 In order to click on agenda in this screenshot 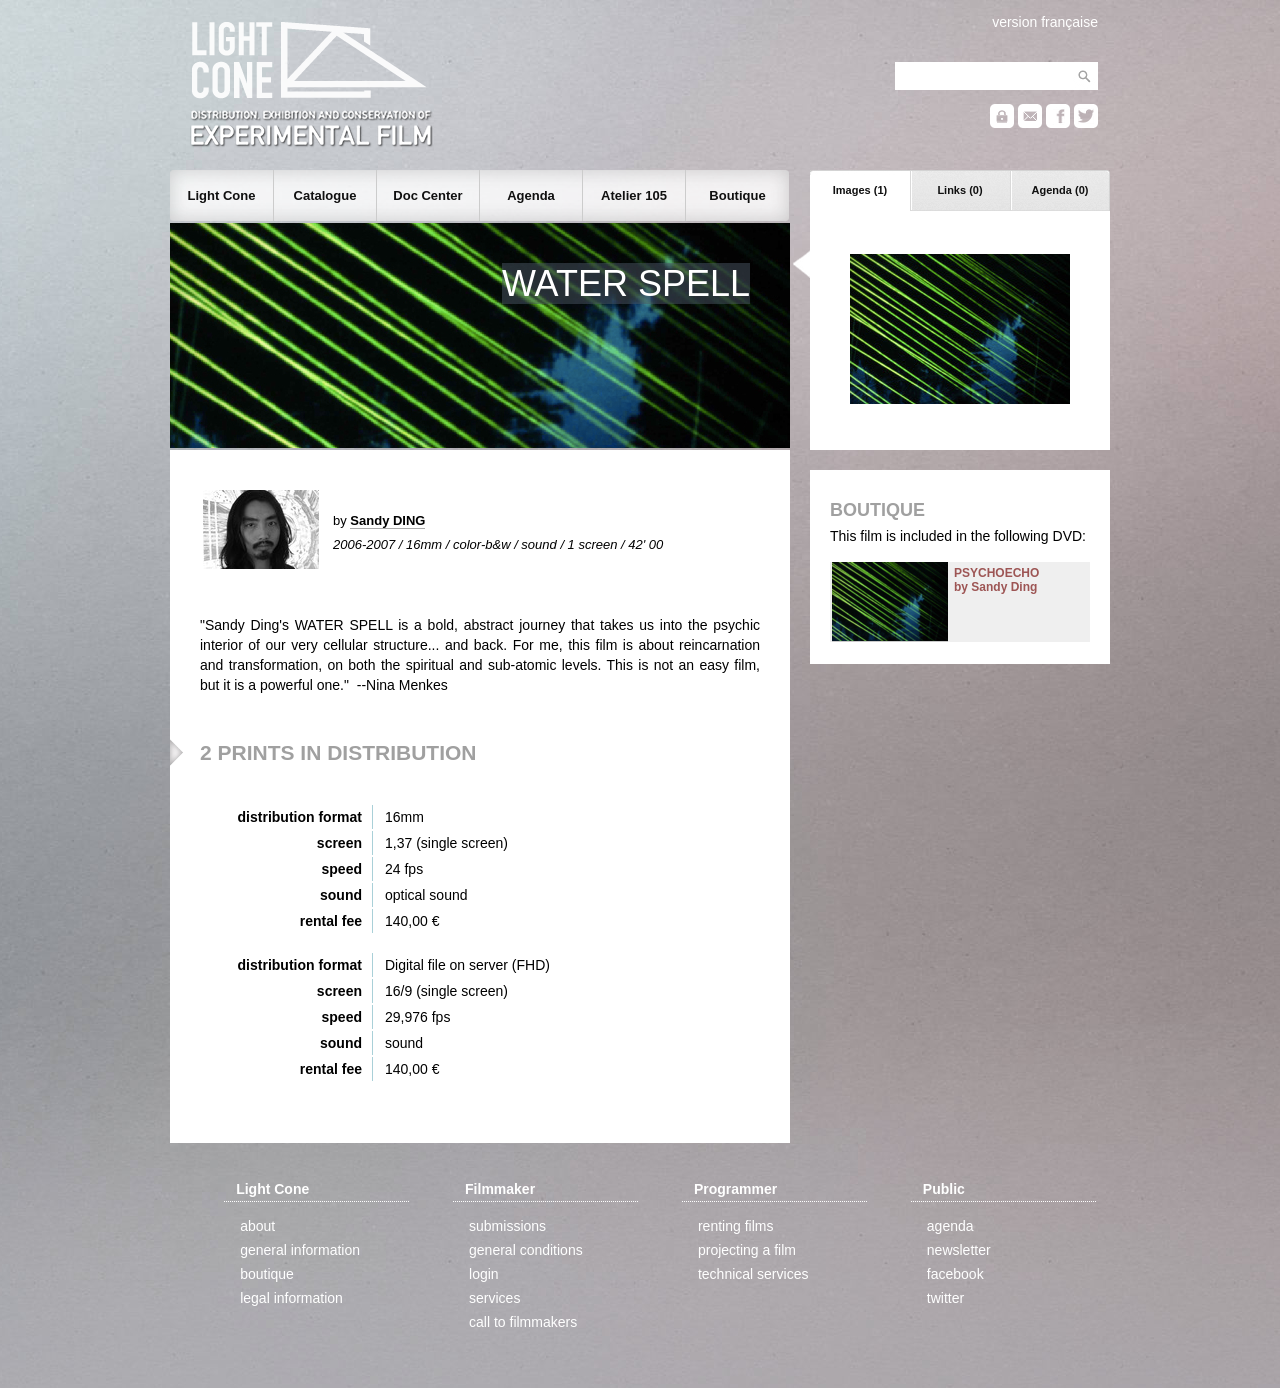, I will do `click(950, 1226)`.